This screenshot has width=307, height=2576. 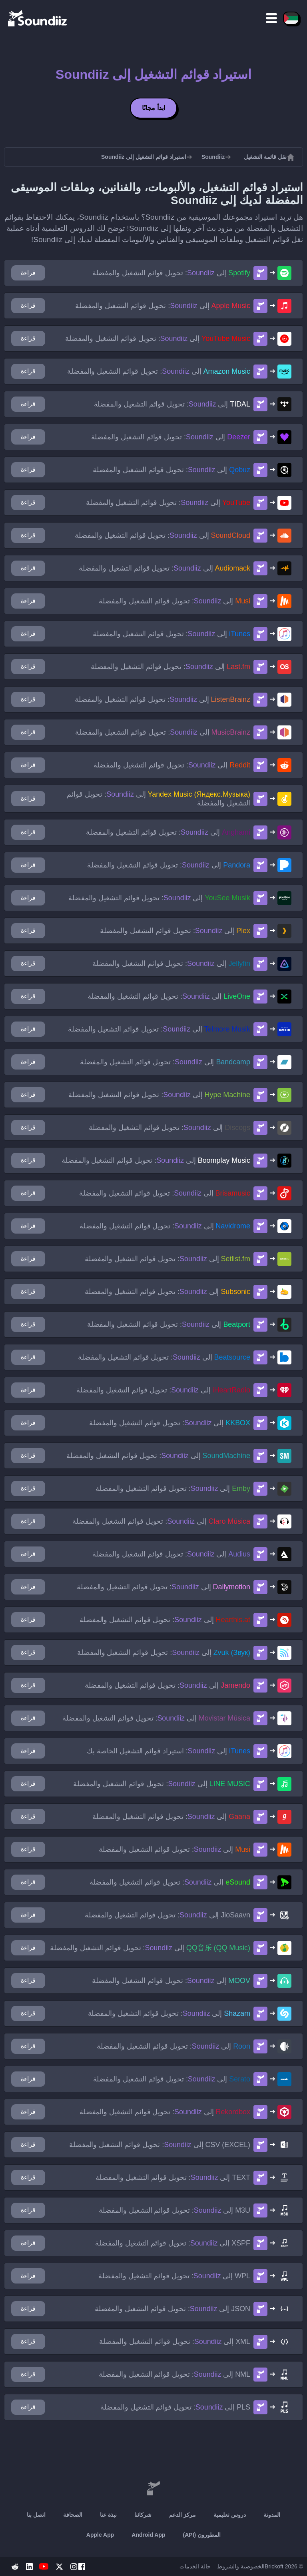 I want to click on الصحافة, so click(x=72, y=2515).